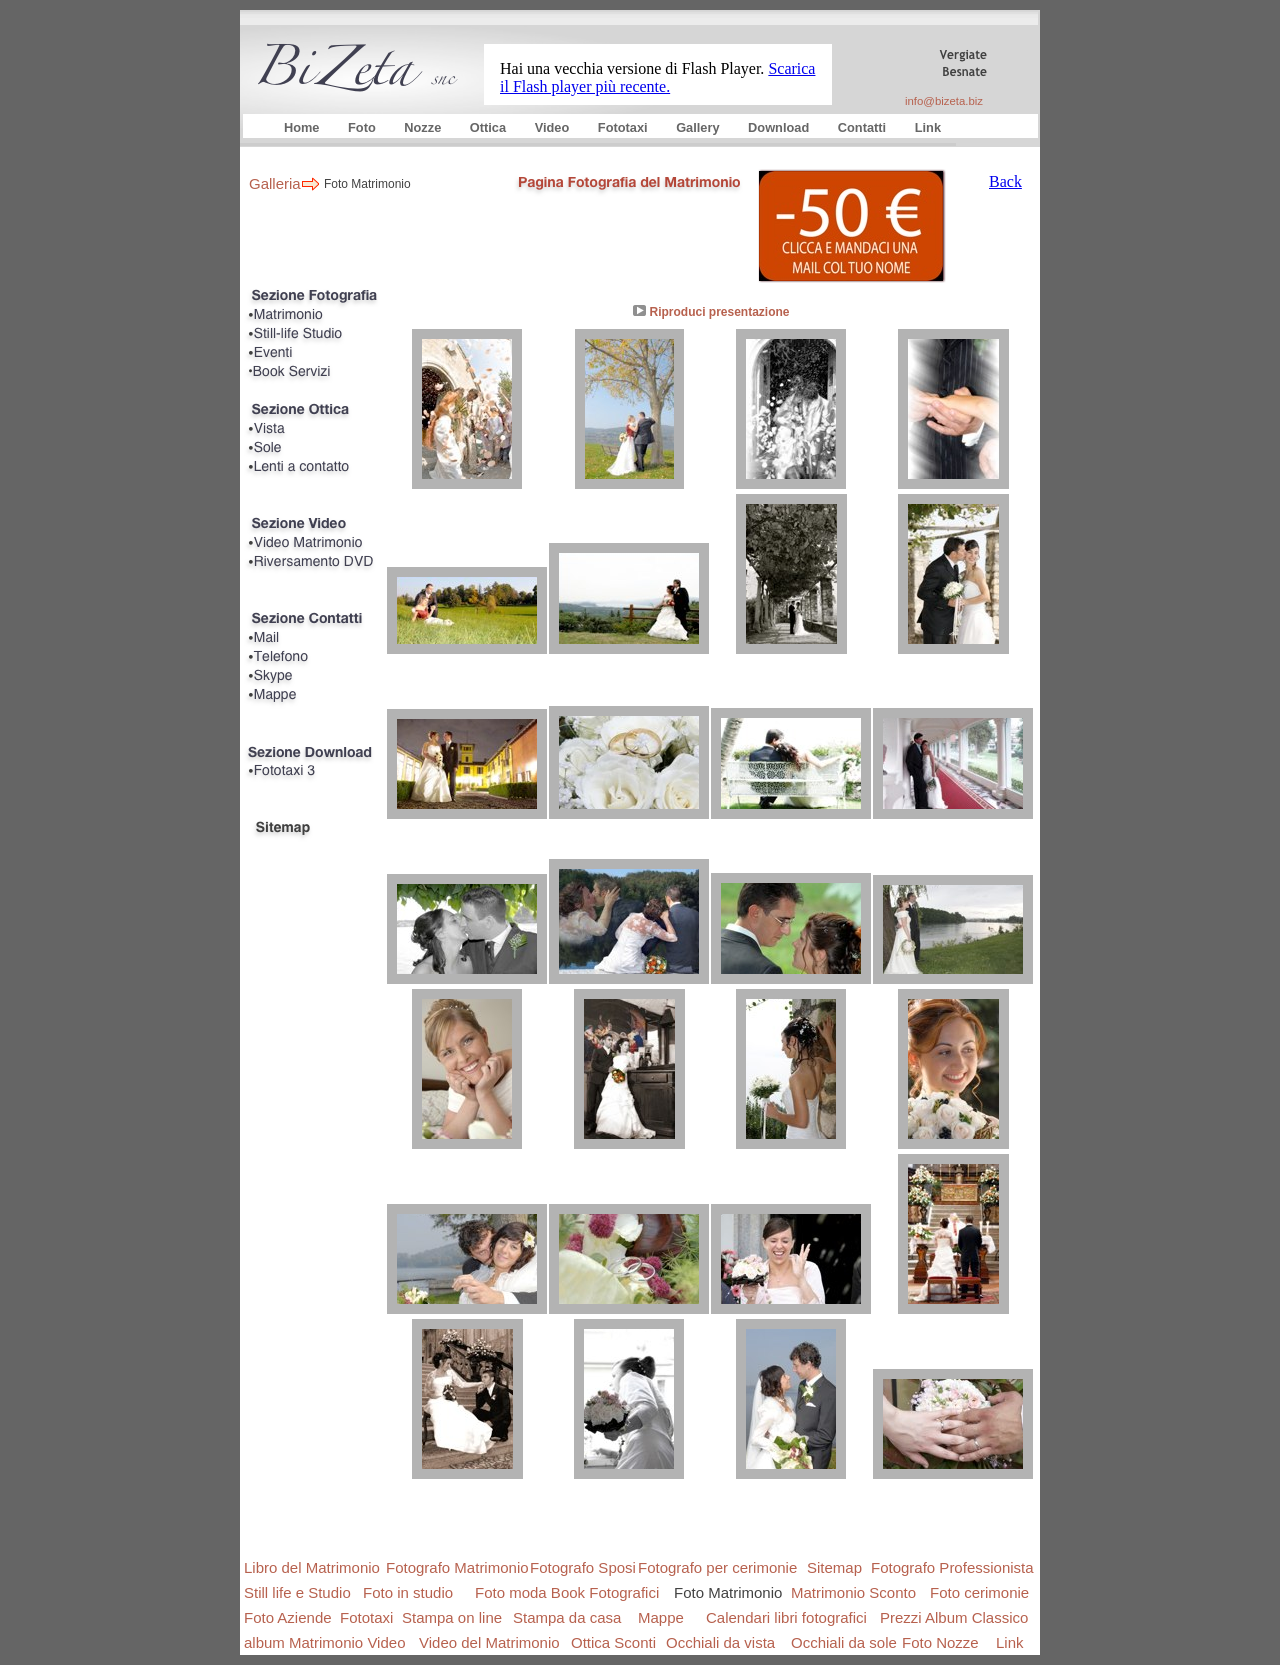  I want to click on album Matrimonio, so click(303, 1642).